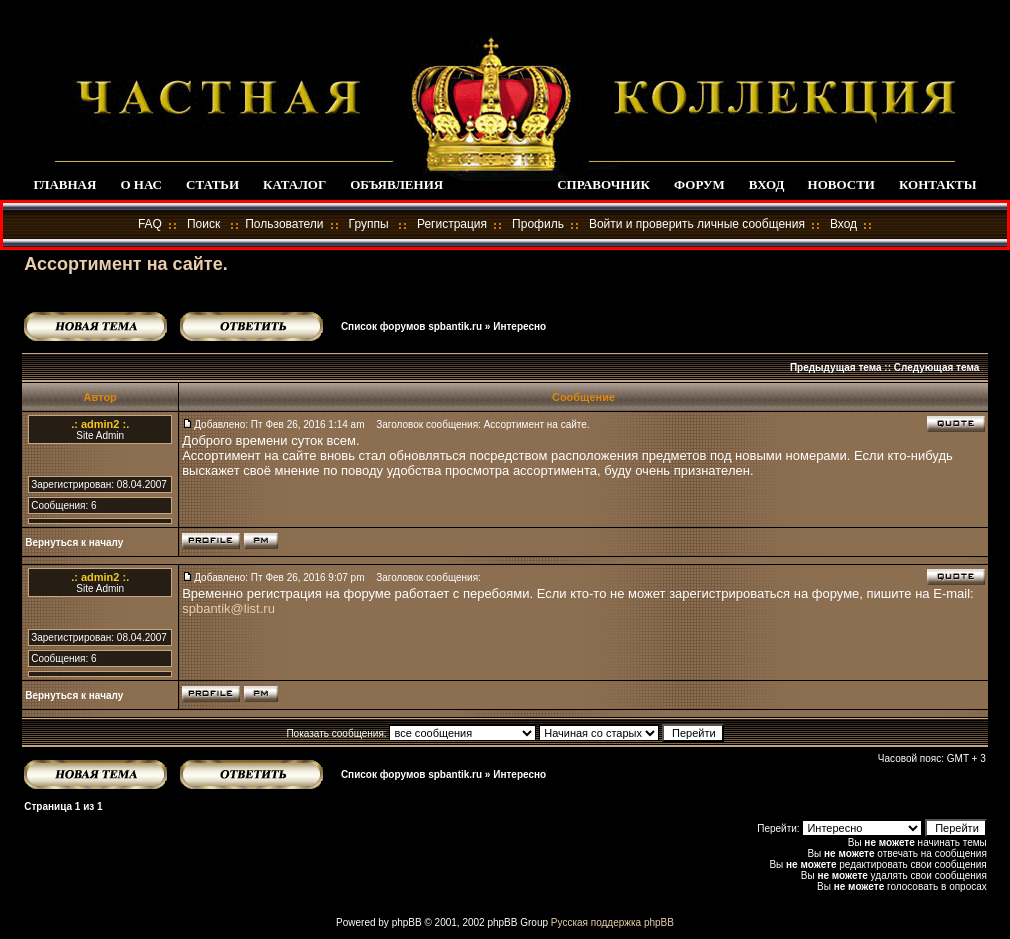 The height and width of the screenshot is (939, 1010). What do you see at coordinates (228, 608) in the screenshot?
I see `spbantik@list.ru` at bounding box center [228, 608].